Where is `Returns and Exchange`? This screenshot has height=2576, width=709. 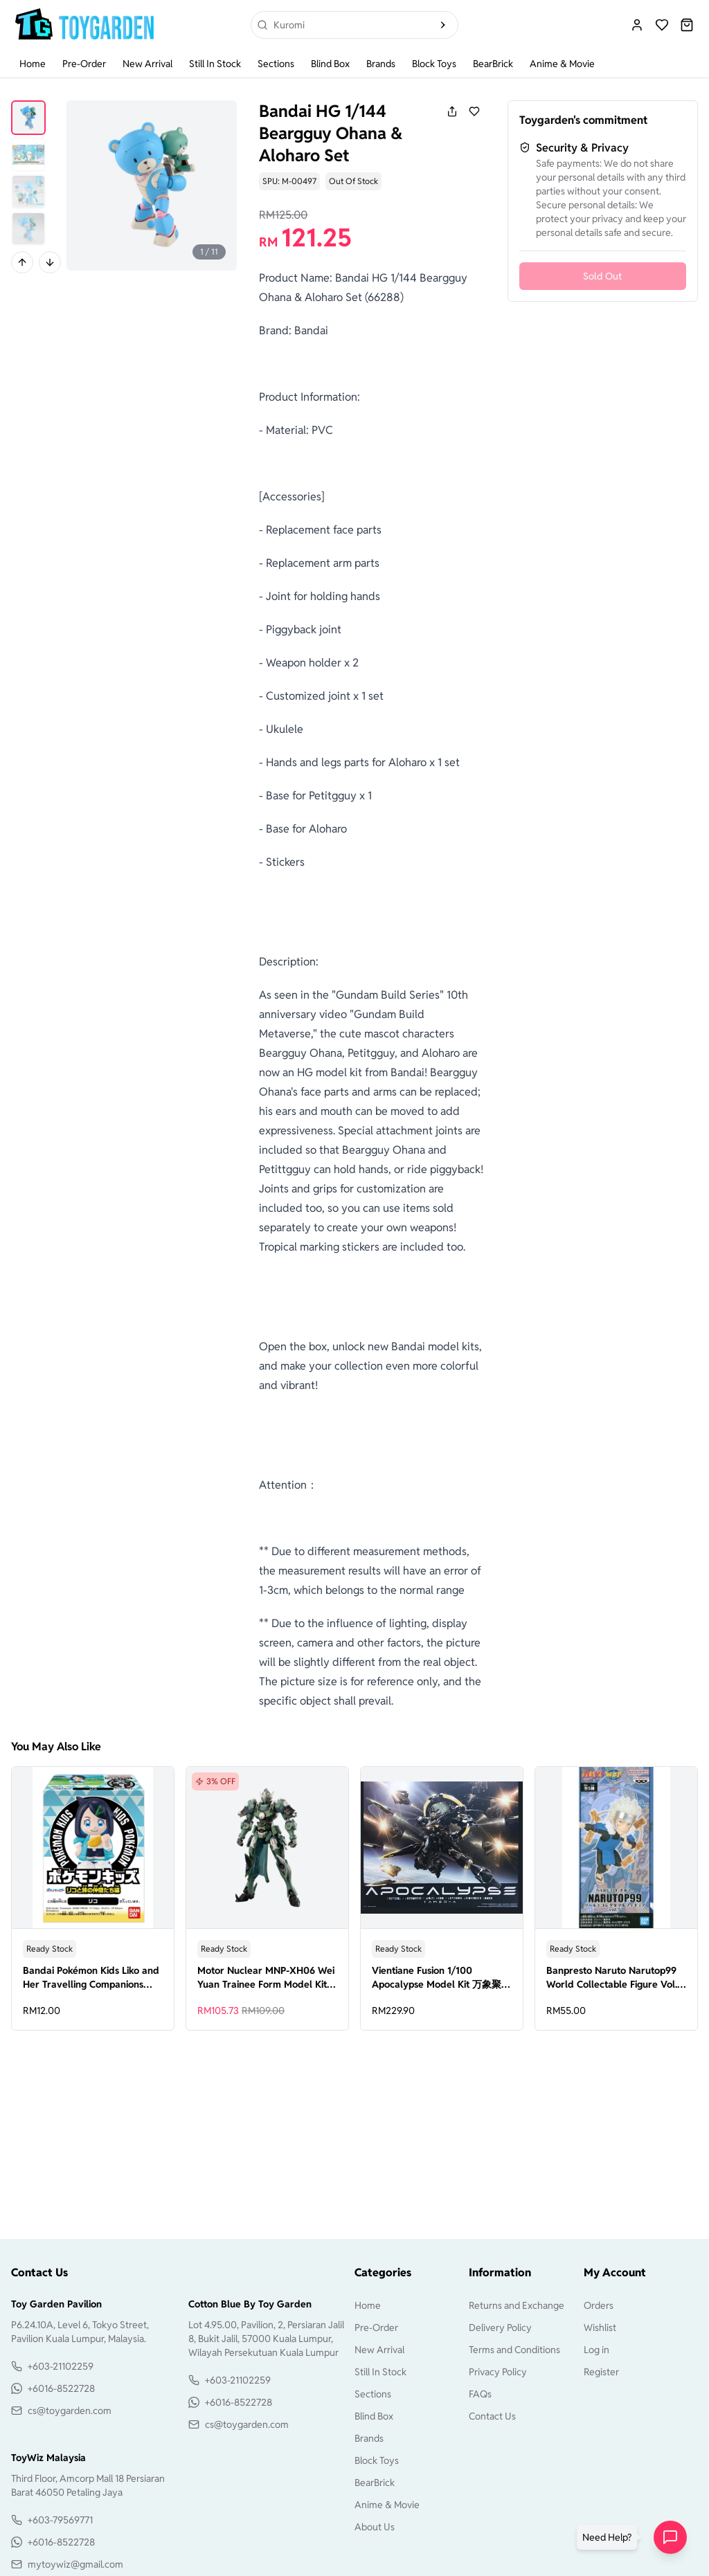 Returns and Exchange is located at coordinates (516, 2305).